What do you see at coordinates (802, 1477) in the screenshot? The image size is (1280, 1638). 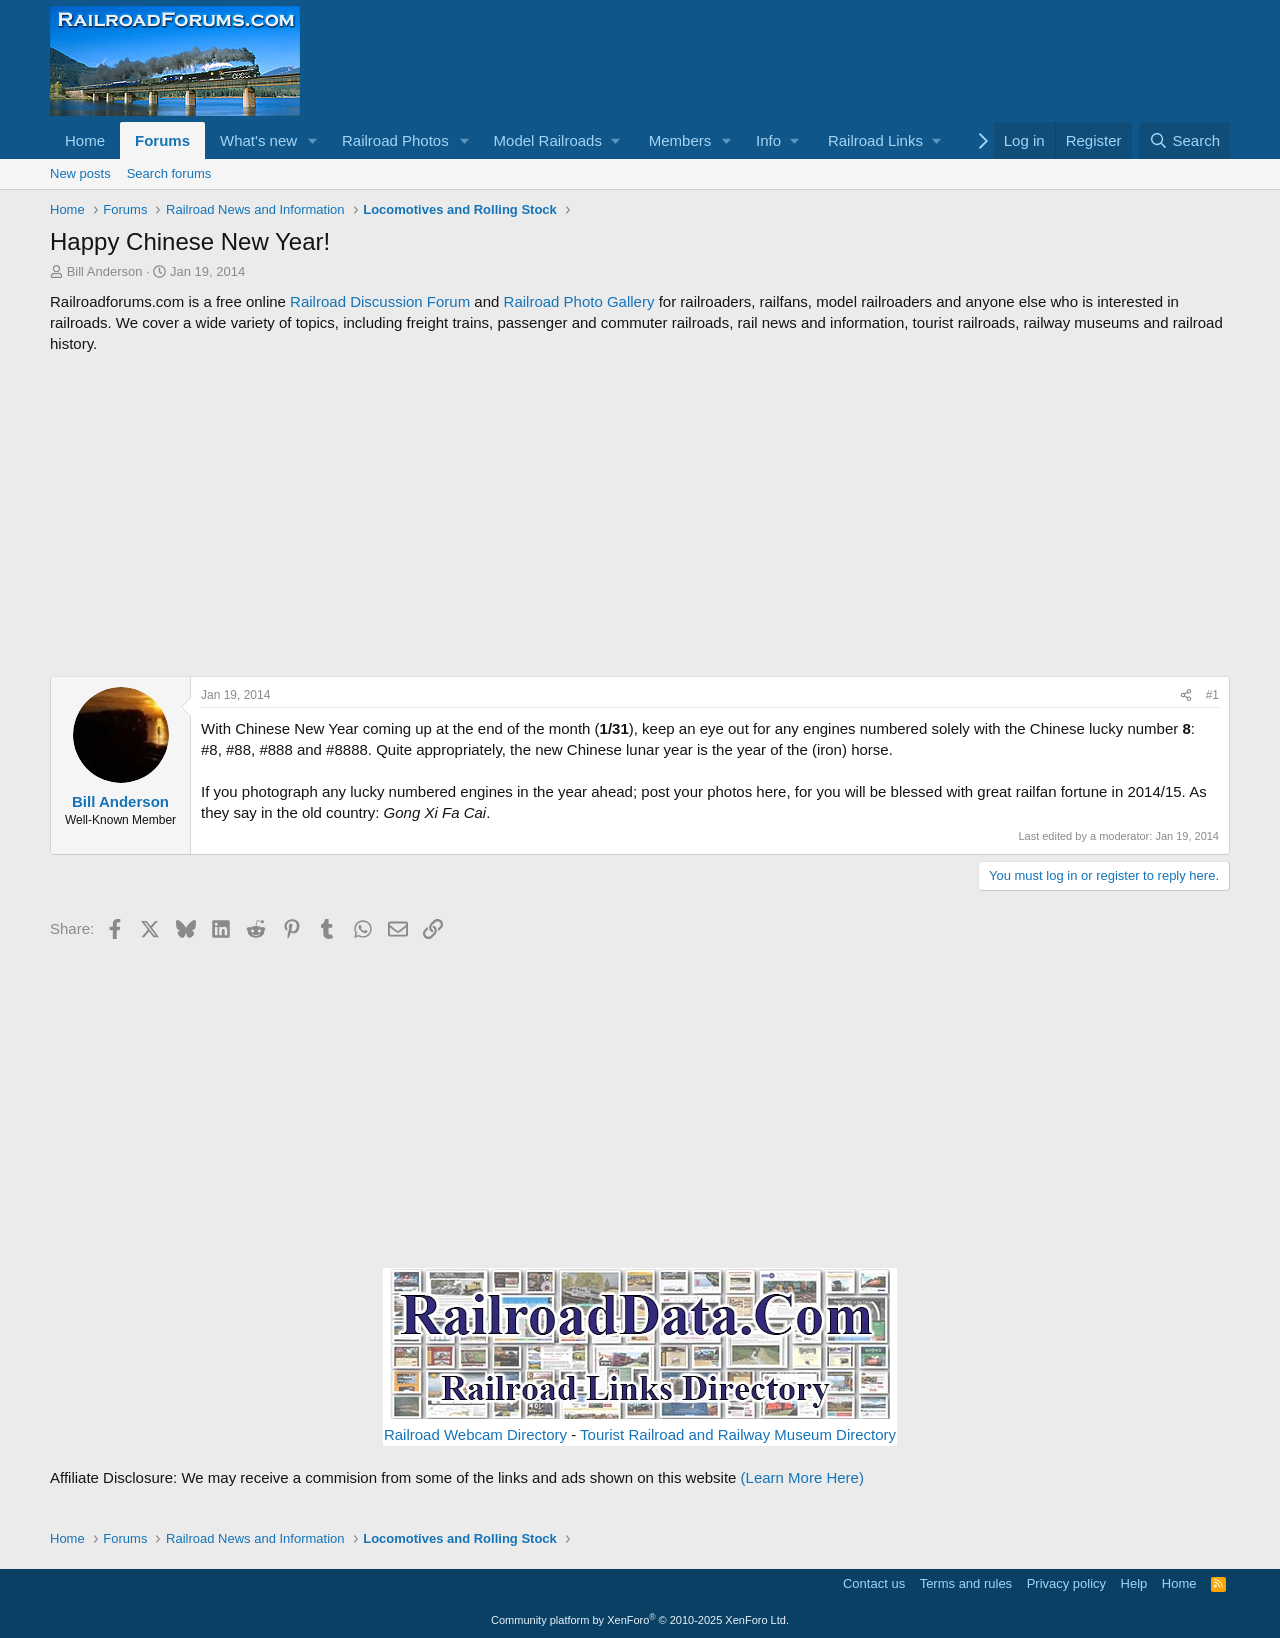 I see `(Learn More Here)` at bounding box center [802, 1477].